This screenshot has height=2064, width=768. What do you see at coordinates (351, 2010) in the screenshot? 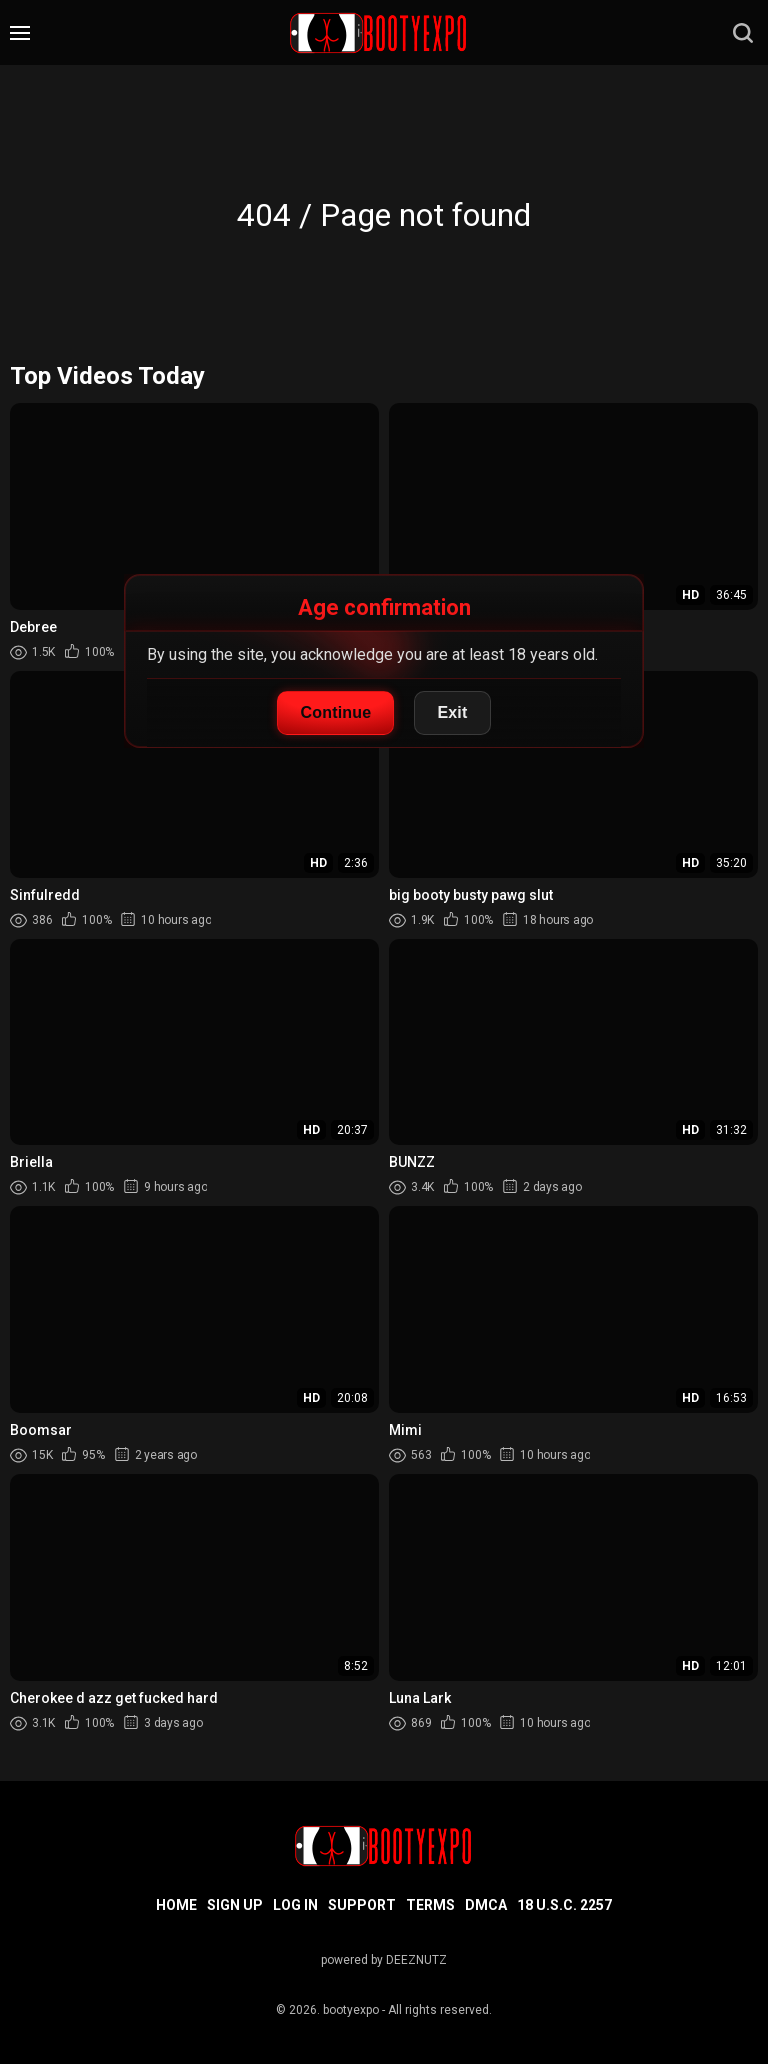
I see `bootyexpo` at bounding box center [351, 2010].